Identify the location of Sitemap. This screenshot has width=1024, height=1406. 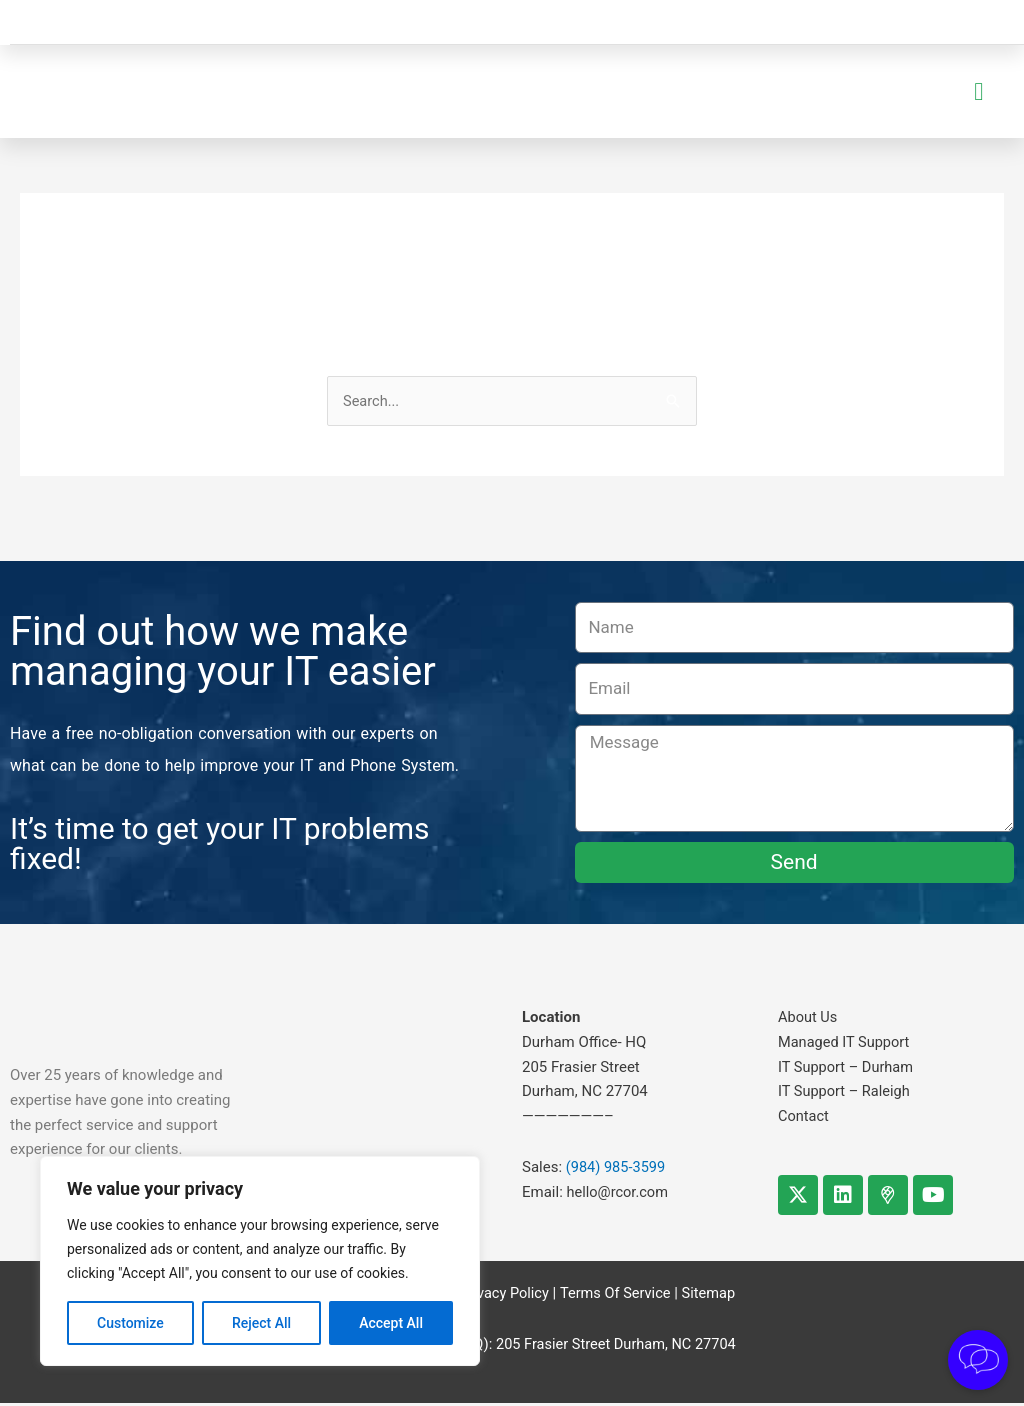
(711, 1296).